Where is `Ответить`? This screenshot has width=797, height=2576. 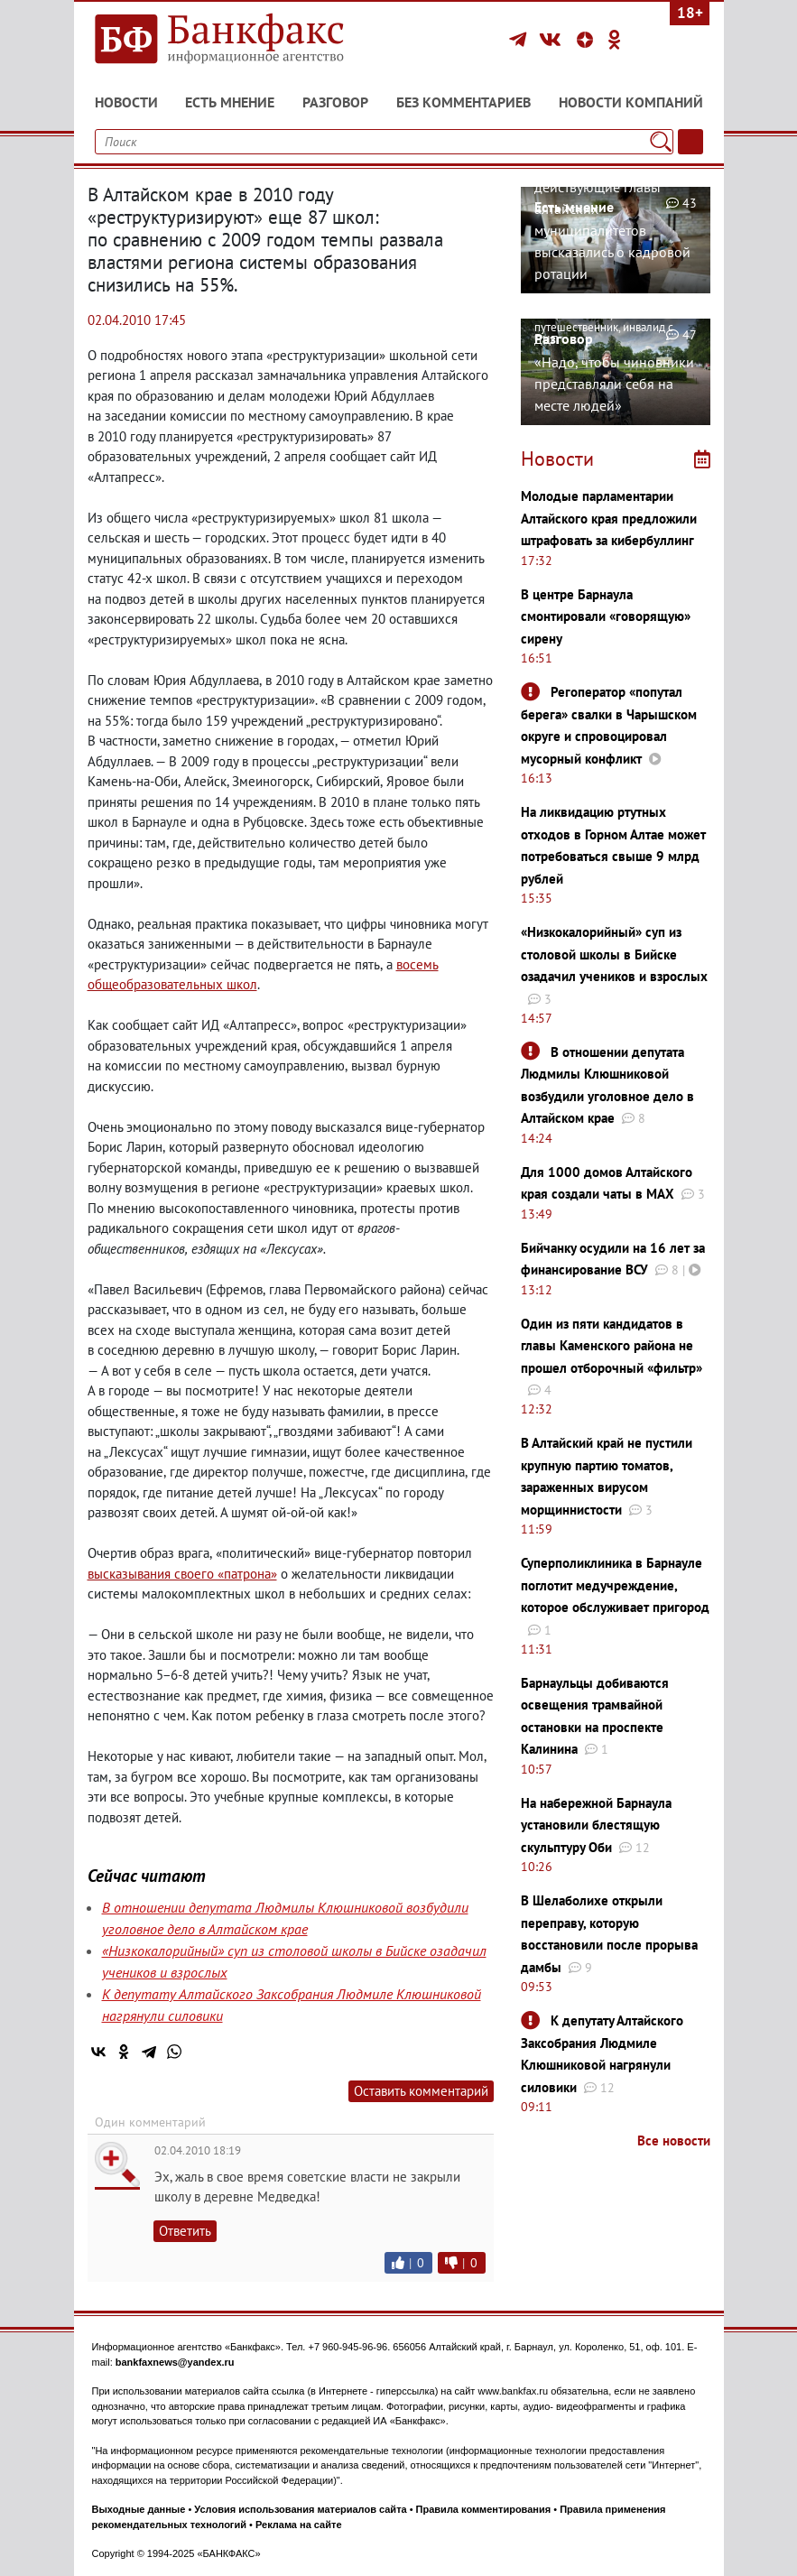 Ответить is located at coordinates (185, 2230).